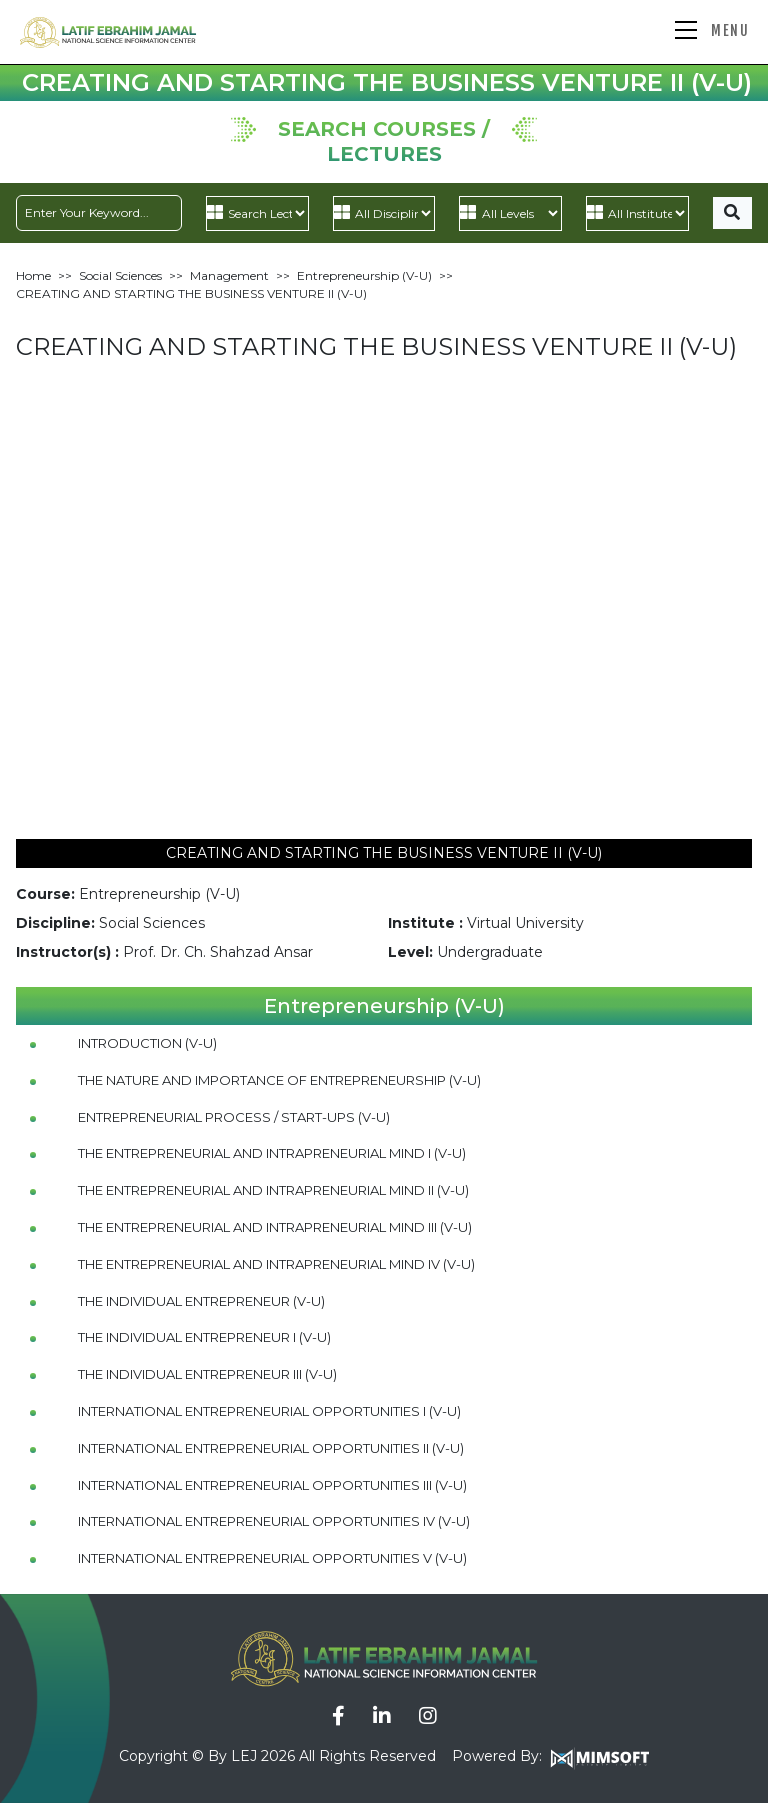 This screenshot has width=768, height=1803. Describe the element at coordinates (271, 1448) in the screenshot. I see `INTERNATIONAL ENTREPRENEURIAL OPPORTUNITIES II (V-U)` at that location.